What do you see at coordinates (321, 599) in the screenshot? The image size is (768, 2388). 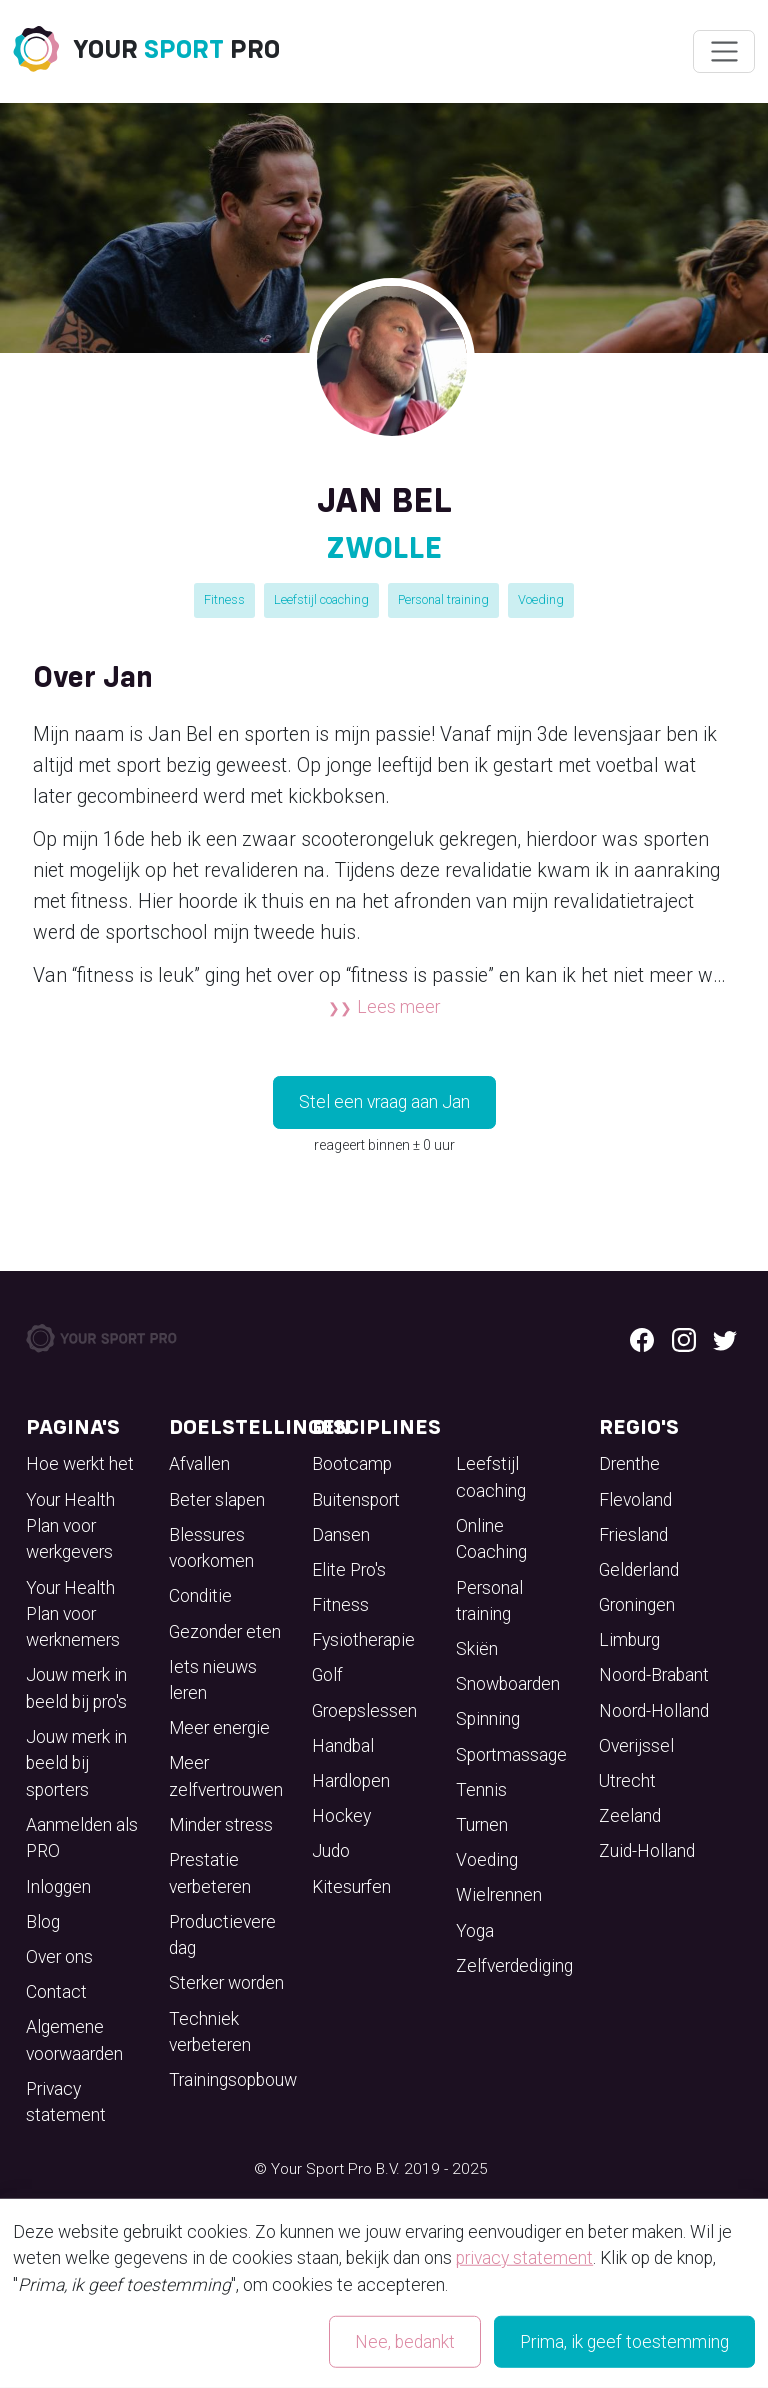 I see `Leefstijl coaching` at bounding box center [321, 599].